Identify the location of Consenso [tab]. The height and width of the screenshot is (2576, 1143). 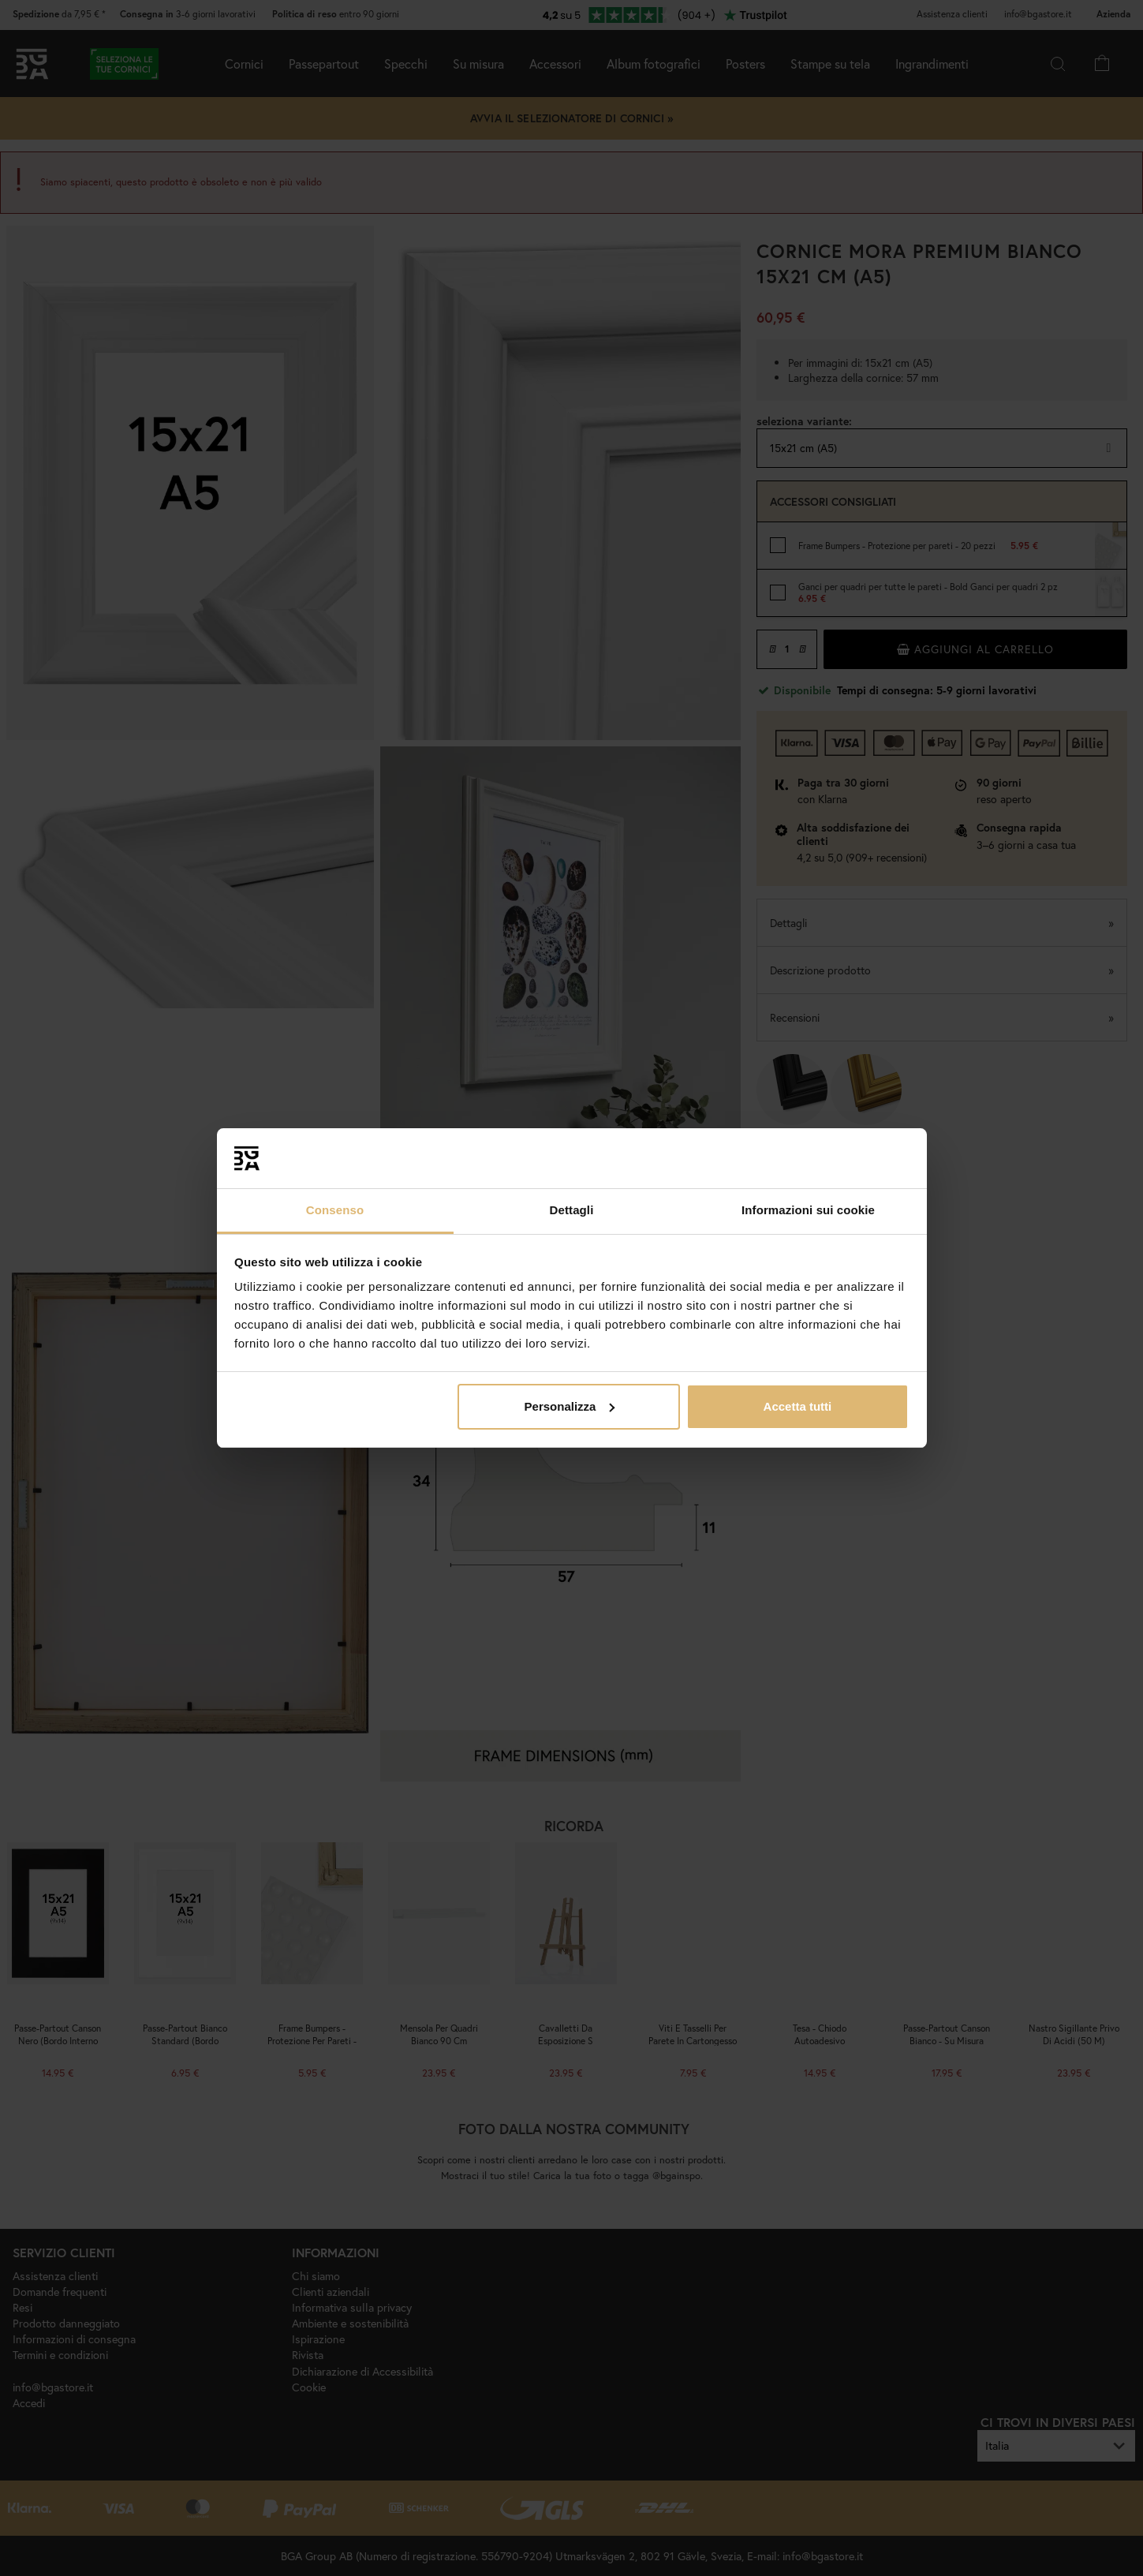
(335, 1210).